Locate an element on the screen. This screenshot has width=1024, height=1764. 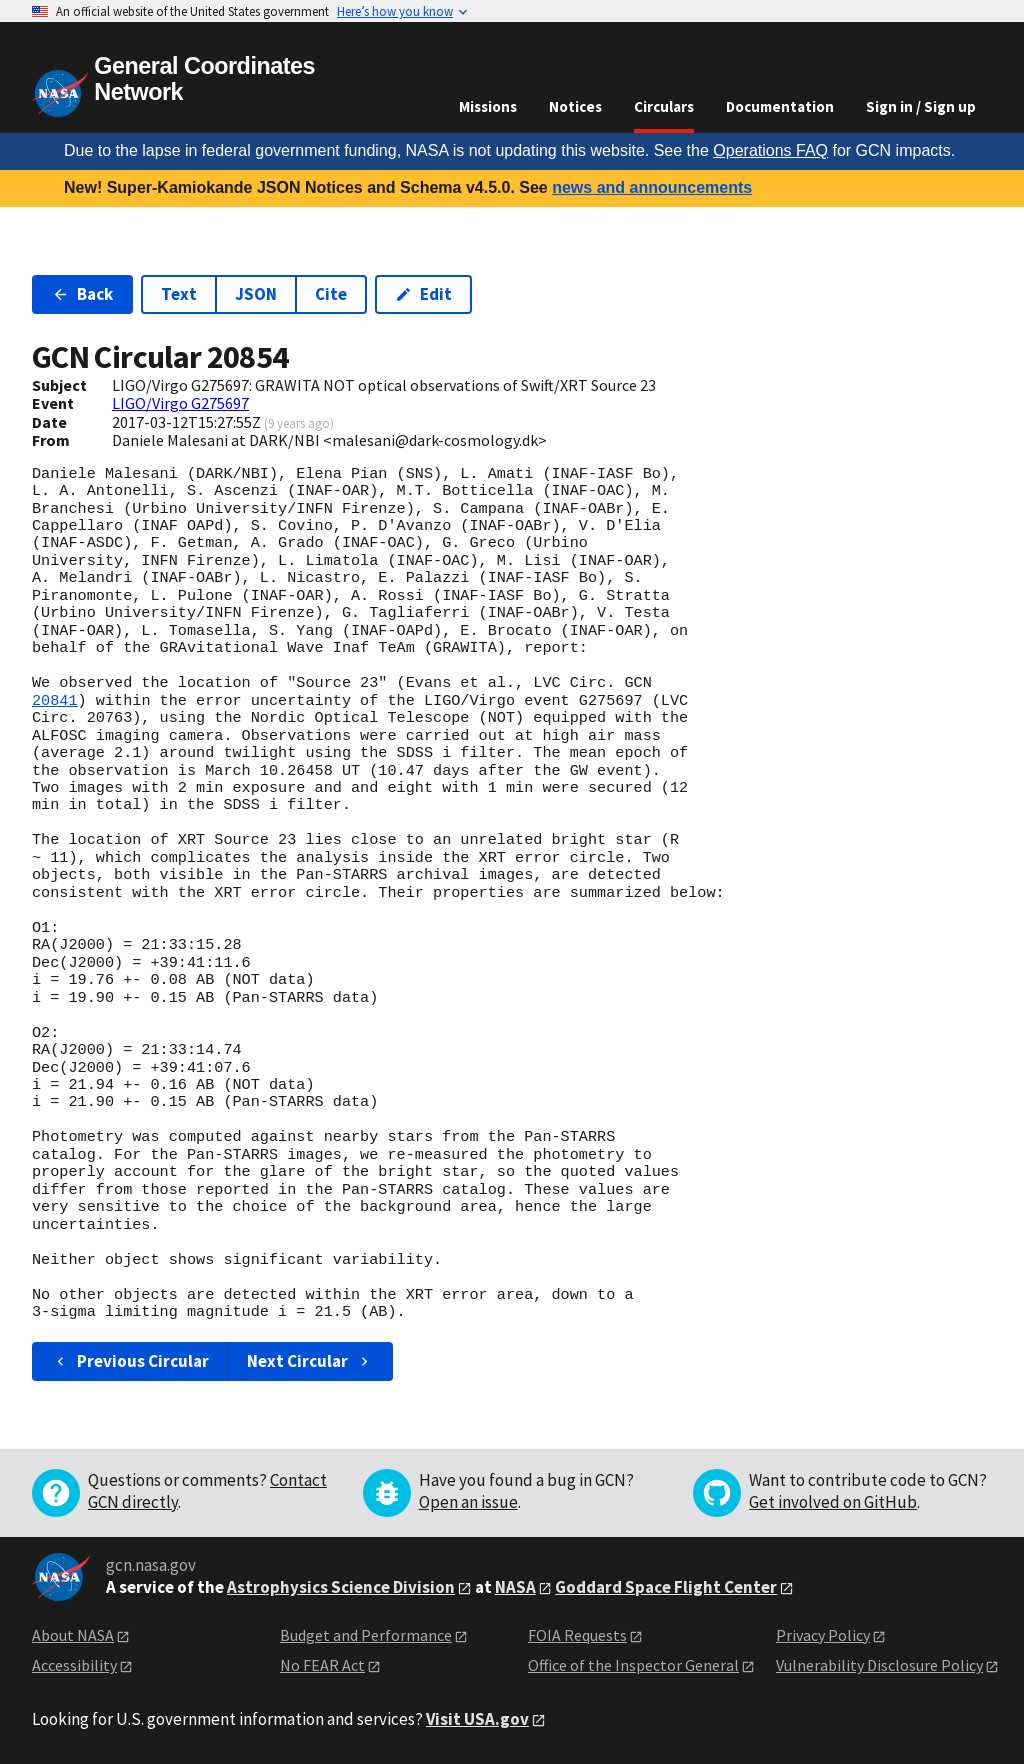
Back is located at coordinates (82, 294).